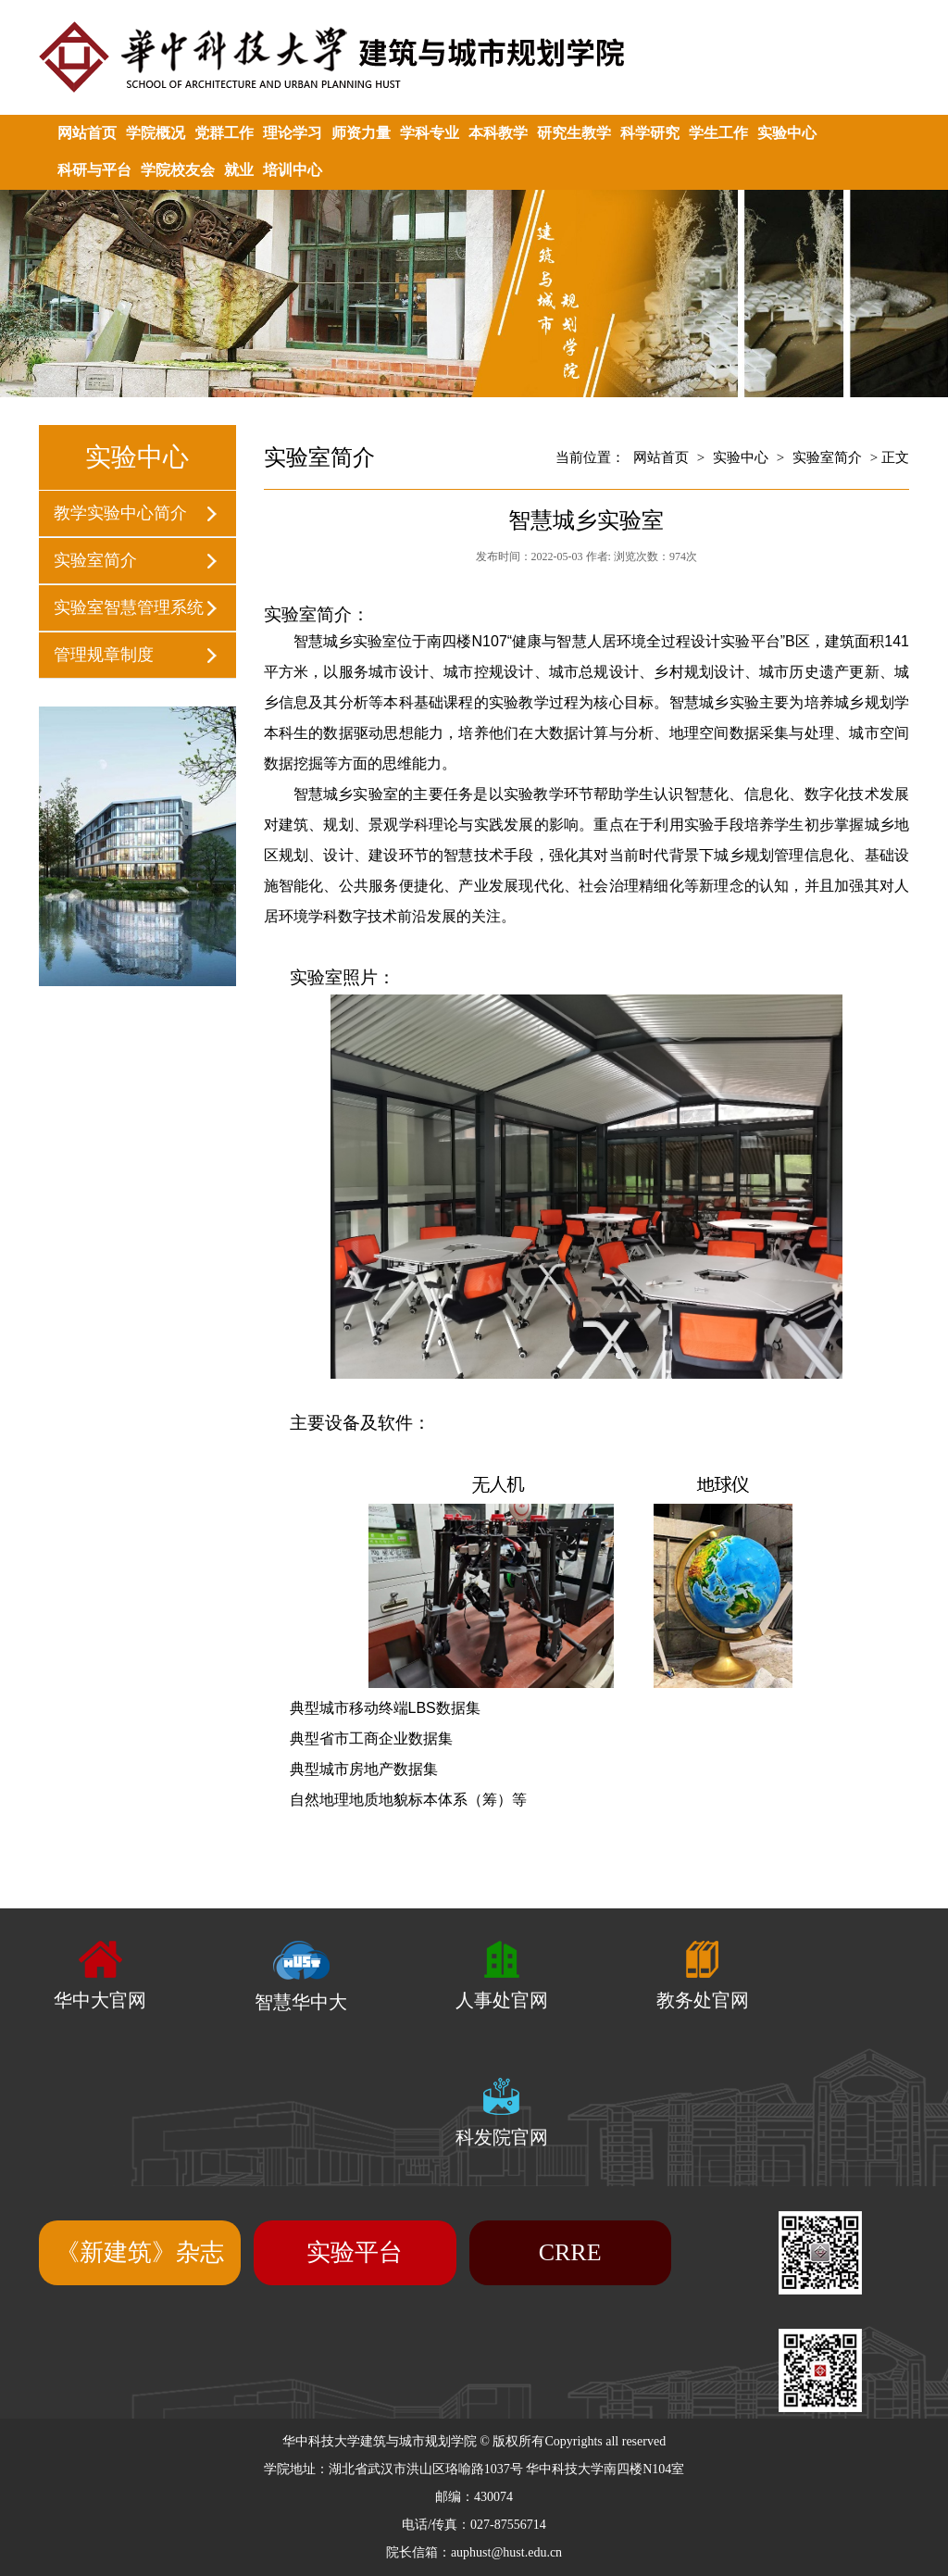 The height and width of the screenshot is (2576, 948). Describe the element at coordinates (570, 2252) in the screenshot. I see `CRRE` at that location.